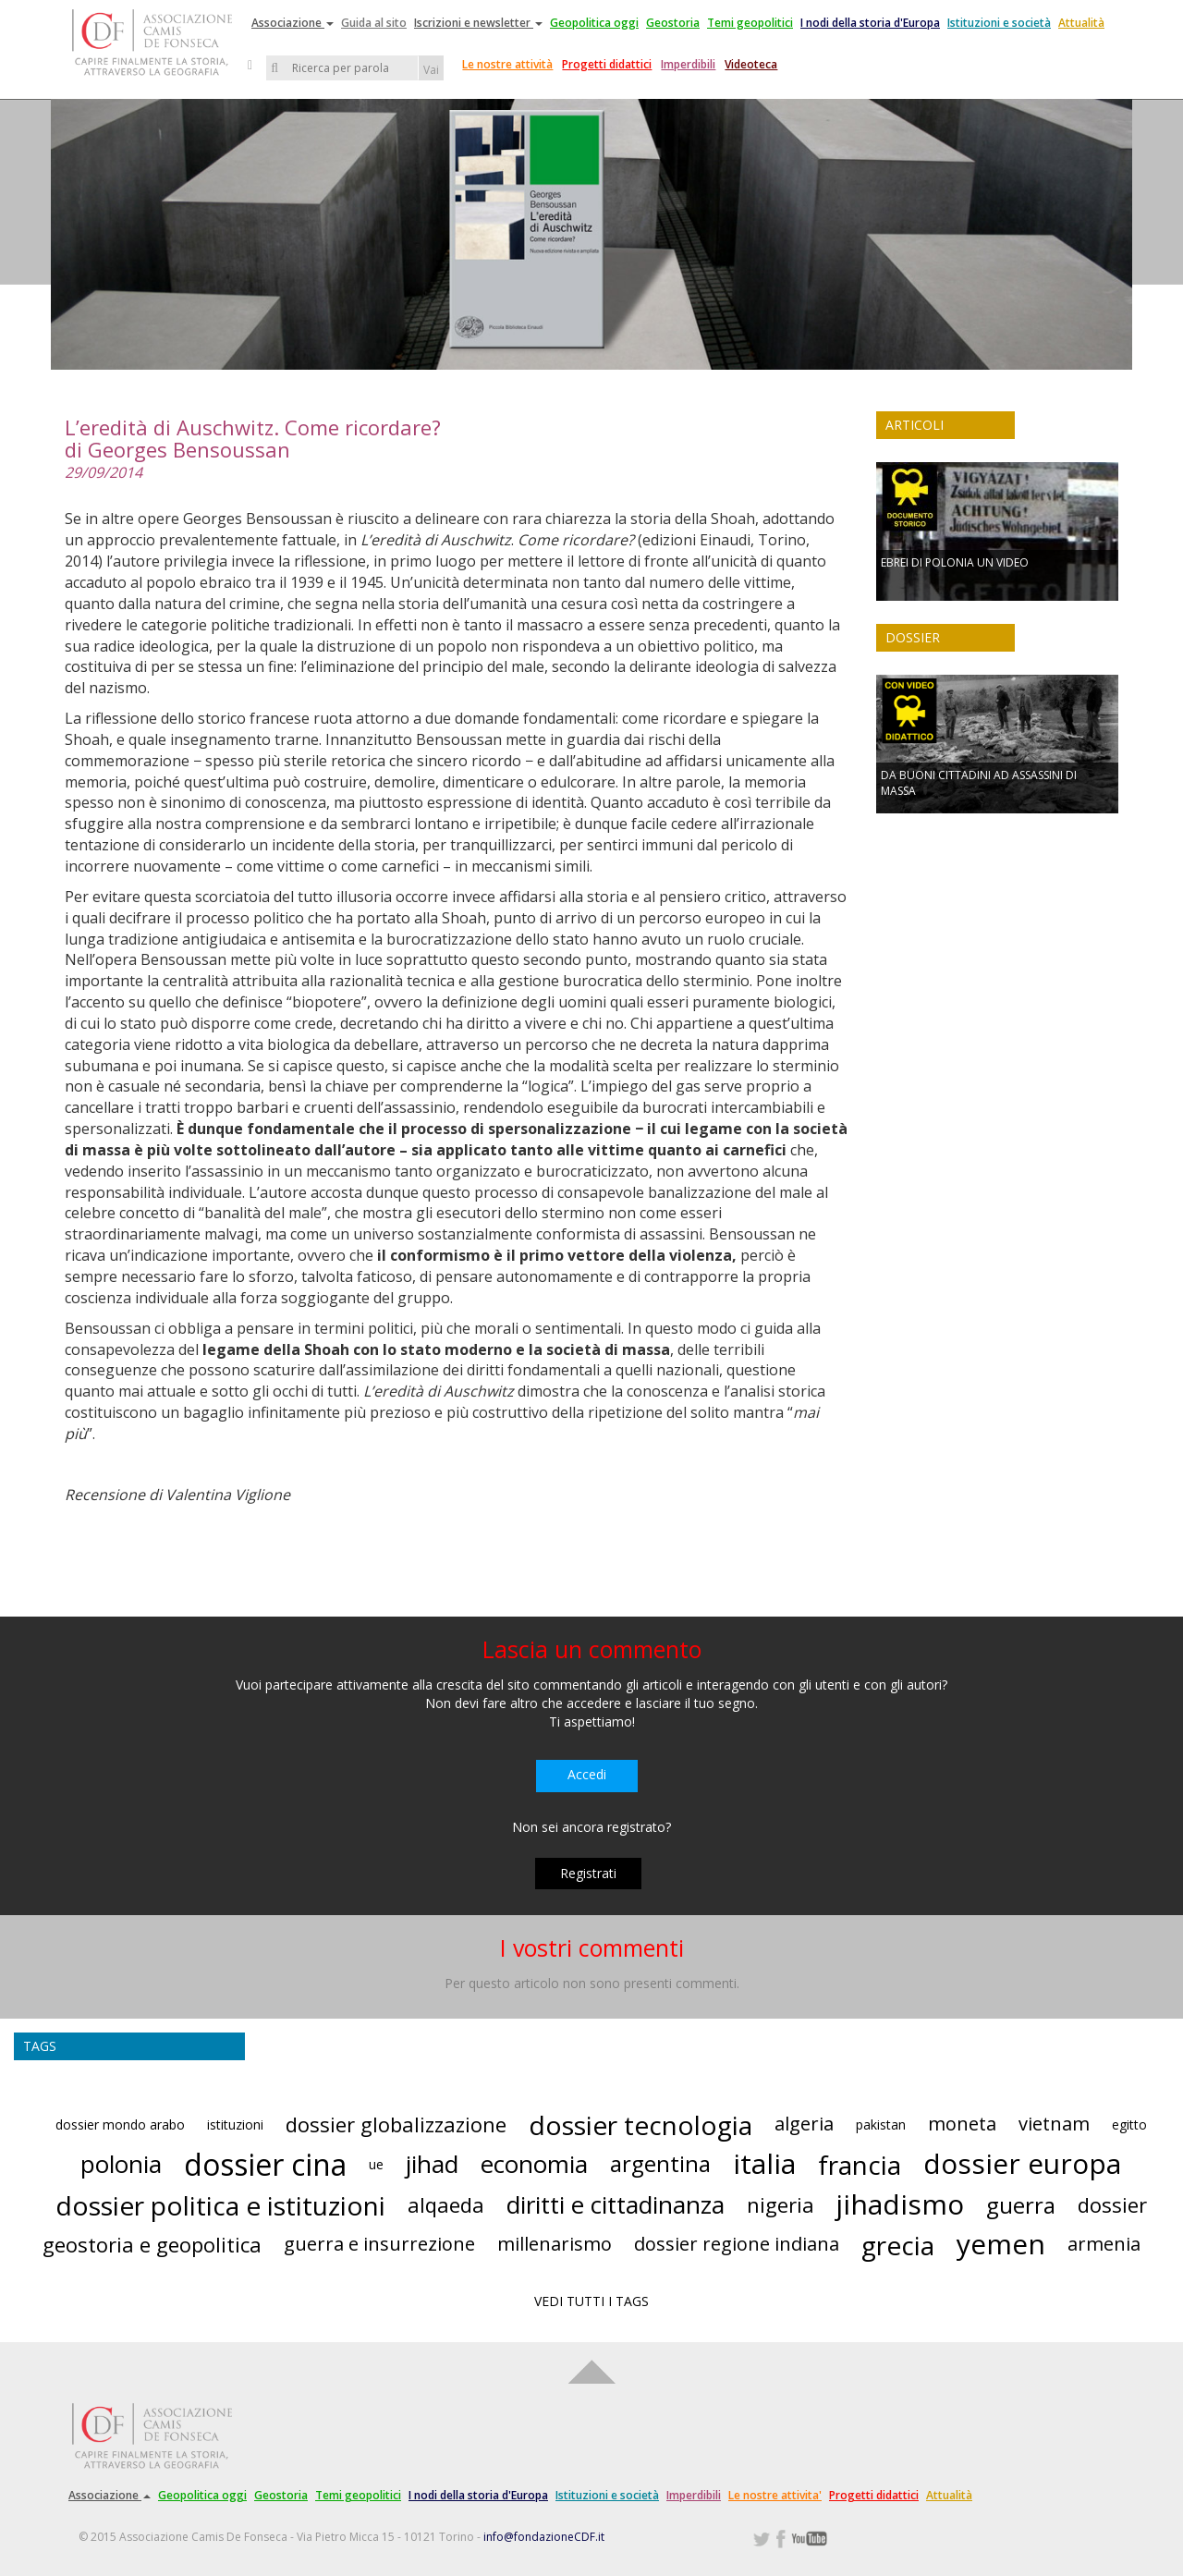 The image size is (1183, 2576). What do you see at coordinates (955, 562) in the screenshot?
I see `EBREI DI POLONIA UN VIDEO` at bounding box center [955, 562].